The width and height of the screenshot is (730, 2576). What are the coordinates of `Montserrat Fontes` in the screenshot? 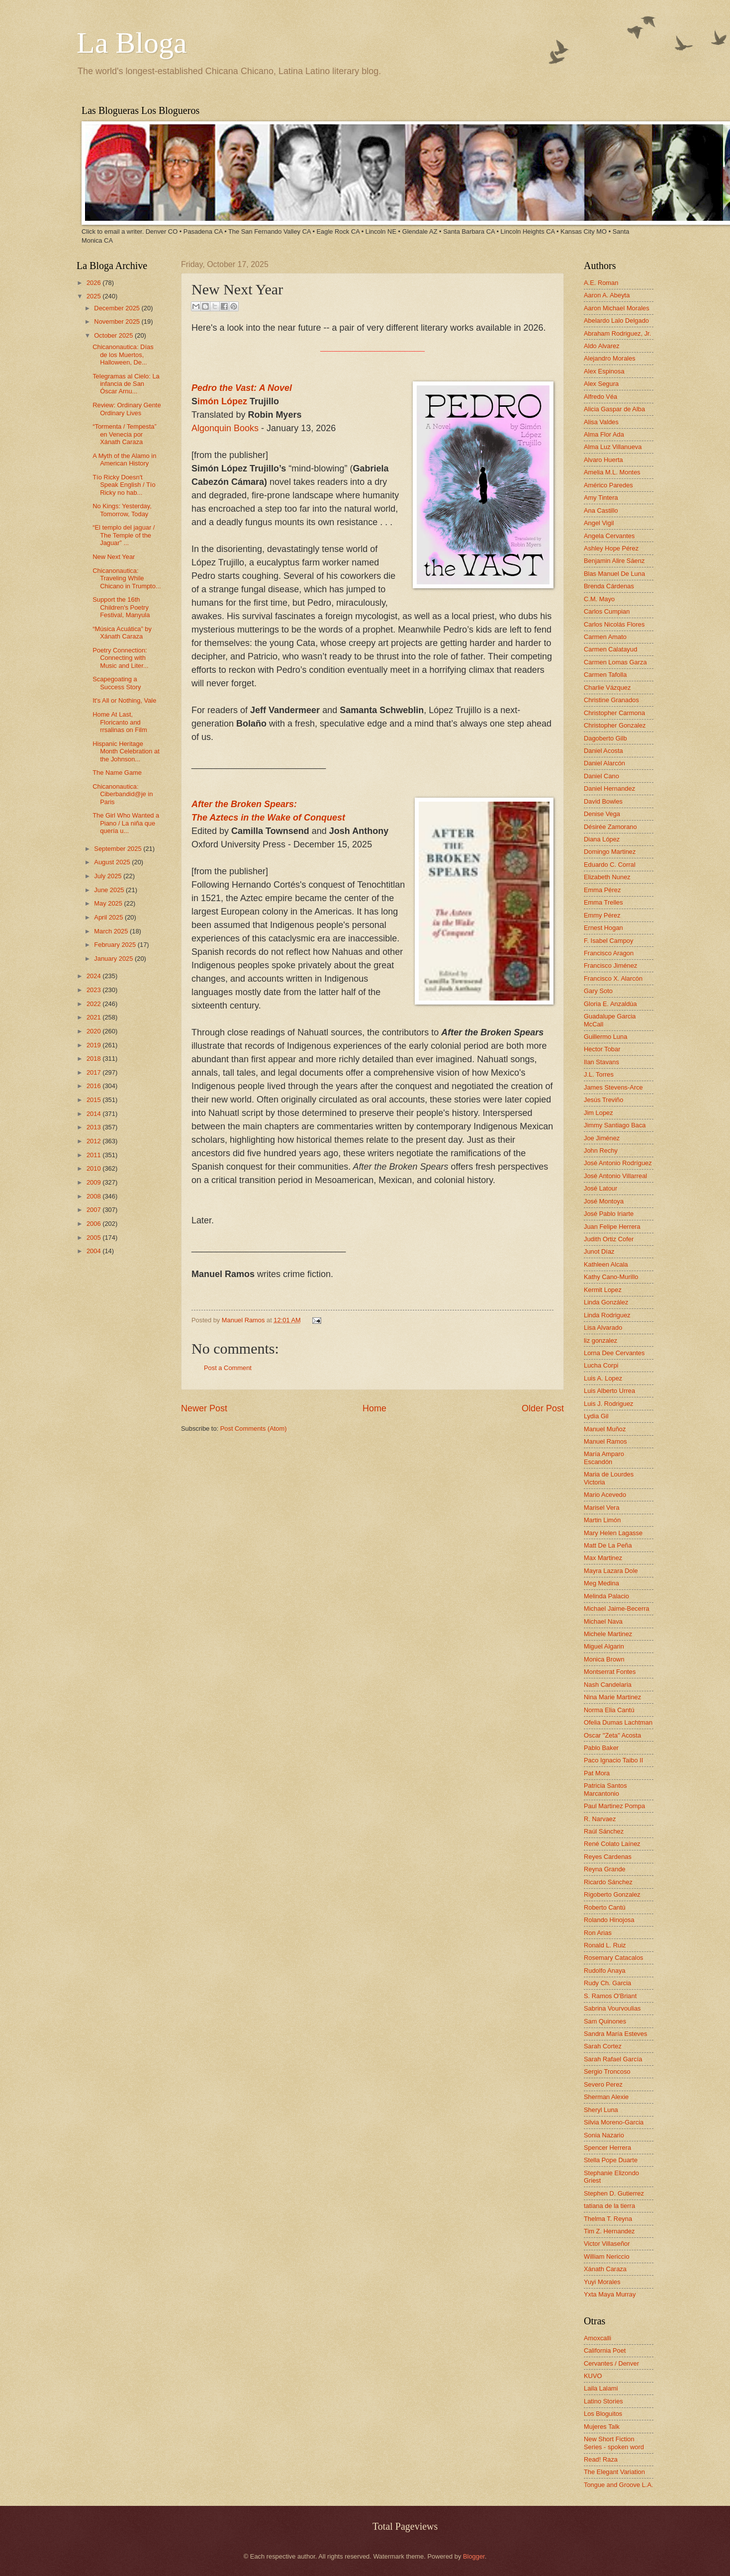 It's located at (610, 1671).